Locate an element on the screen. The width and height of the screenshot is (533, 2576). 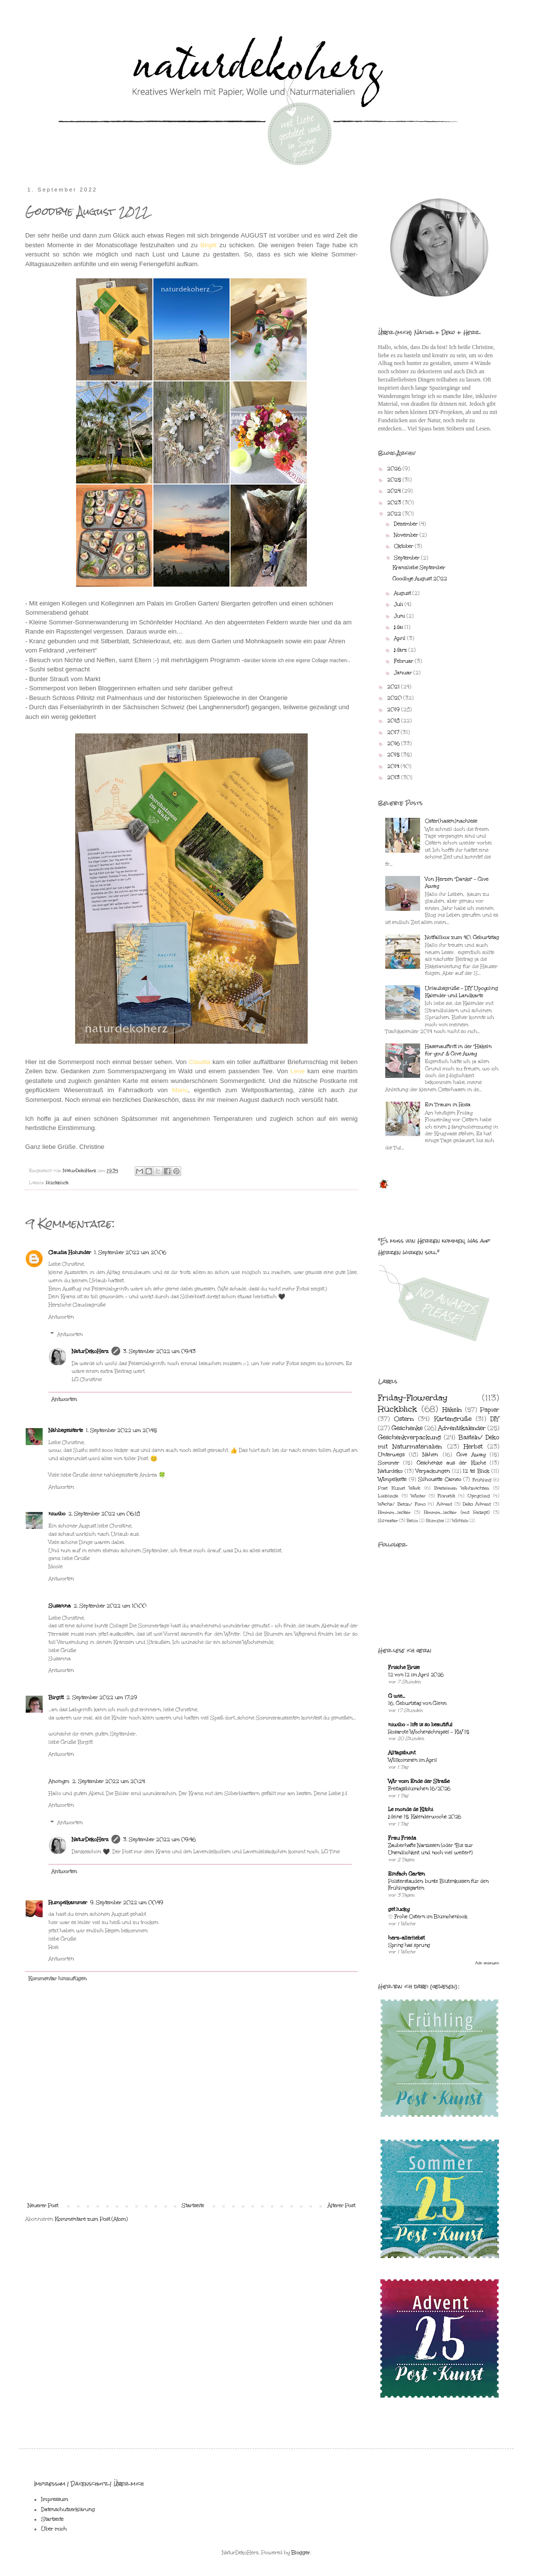
get lucky is located at coordinates (398, 1909).